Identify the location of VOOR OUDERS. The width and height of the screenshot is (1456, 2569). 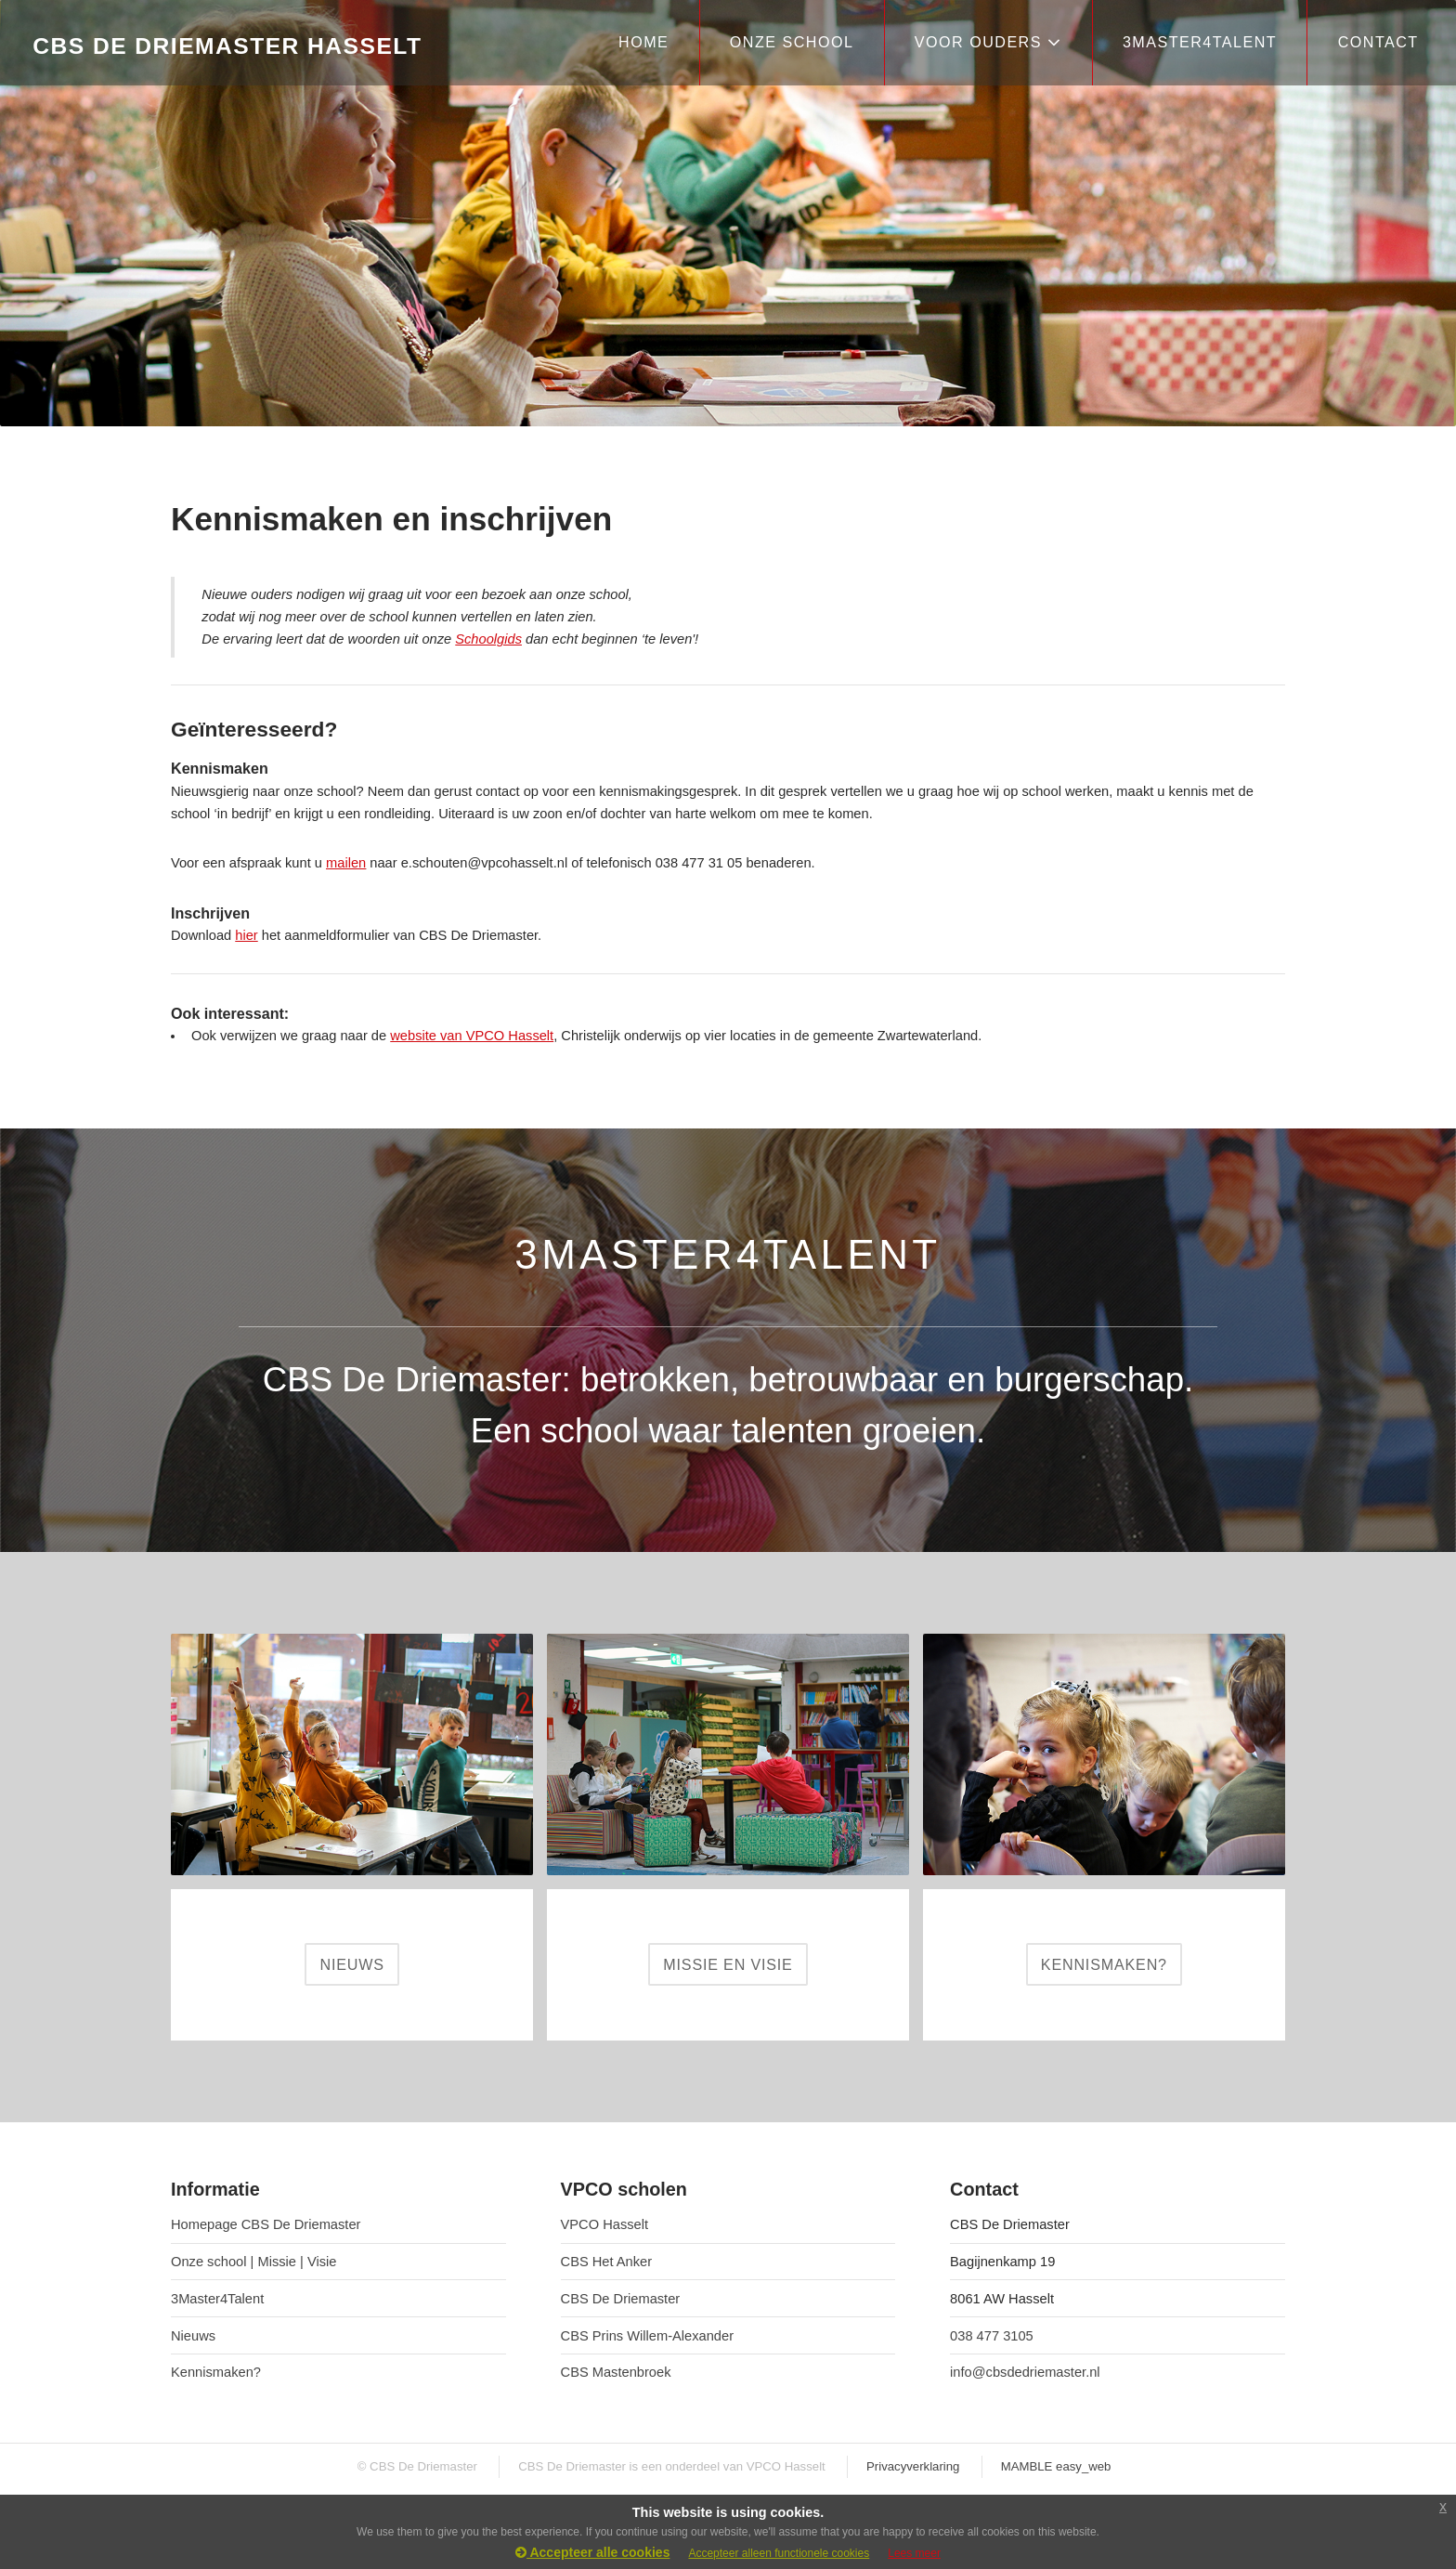
(988, 42).